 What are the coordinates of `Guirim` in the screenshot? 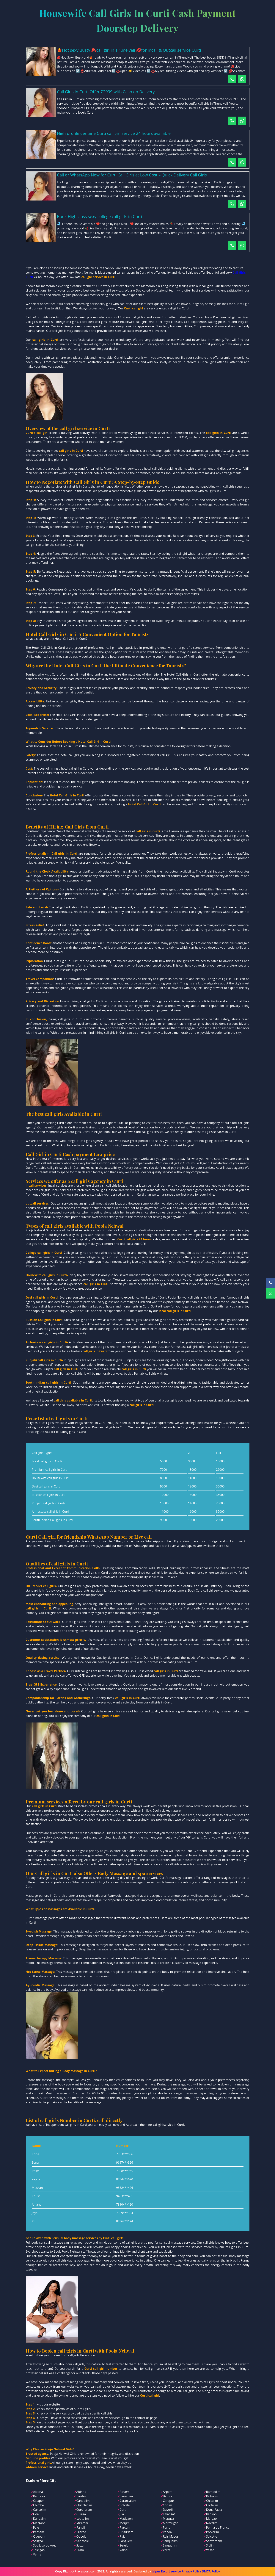 It's located at (81, 2514).